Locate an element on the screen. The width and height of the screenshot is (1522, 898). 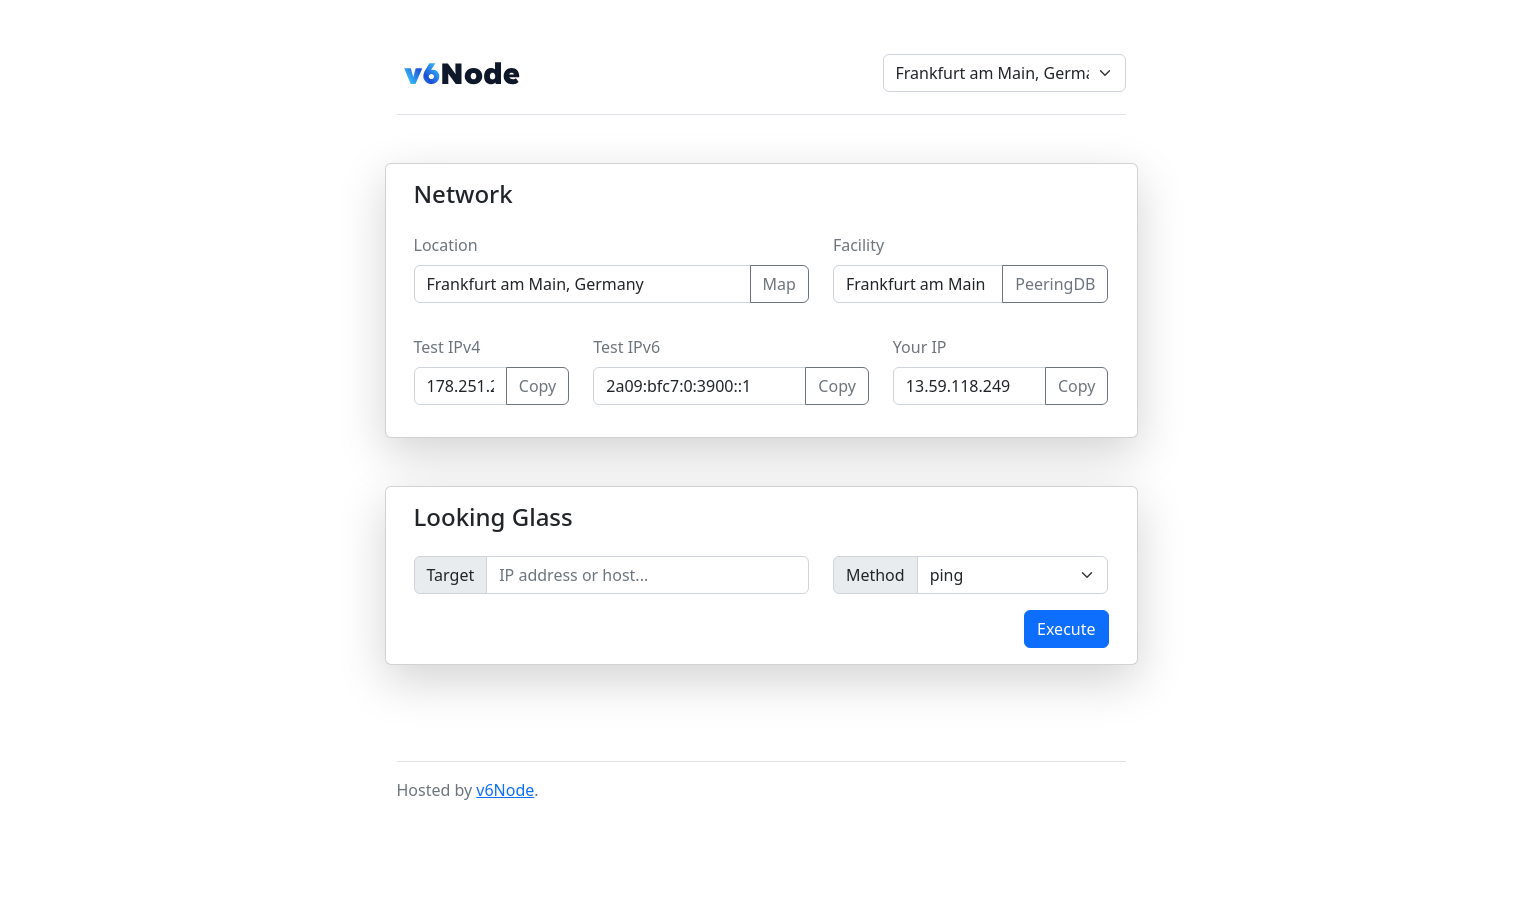
Method is located at coordinates (875, 575).